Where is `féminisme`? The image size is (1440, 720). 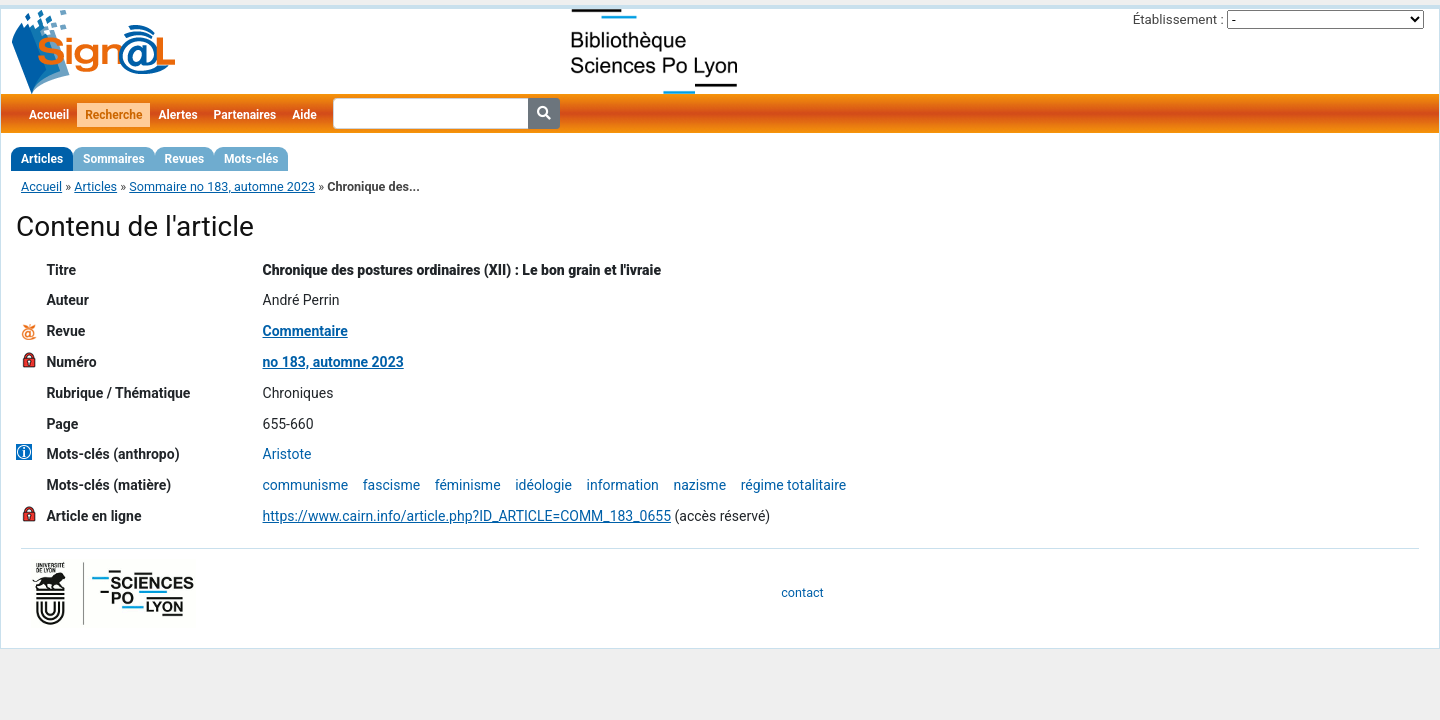 féminisme is located at coordinates (468, 485).